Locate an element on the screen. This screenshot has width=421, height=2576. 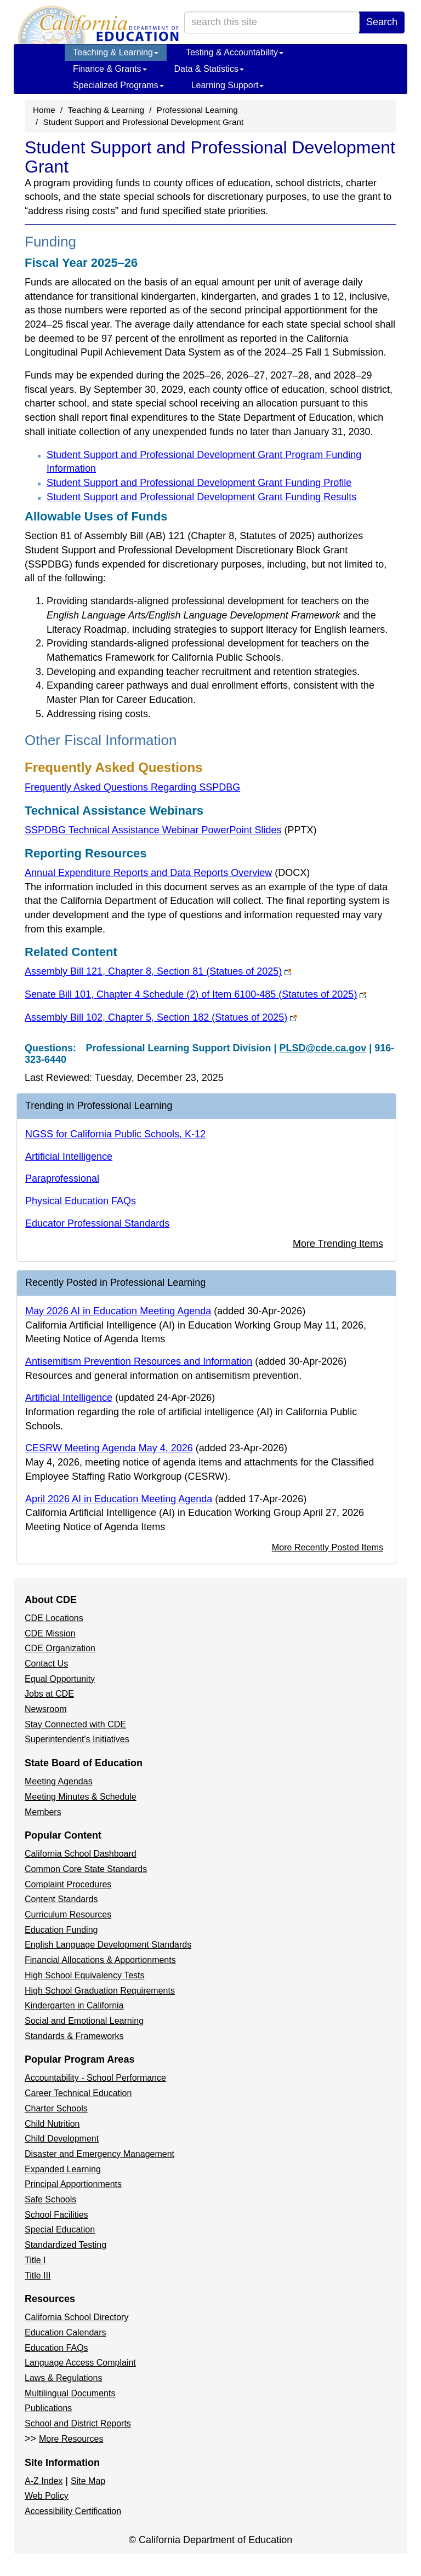
CESRW Meeting Agenda May 4, 2026 is located at coordinates (109, 1447).